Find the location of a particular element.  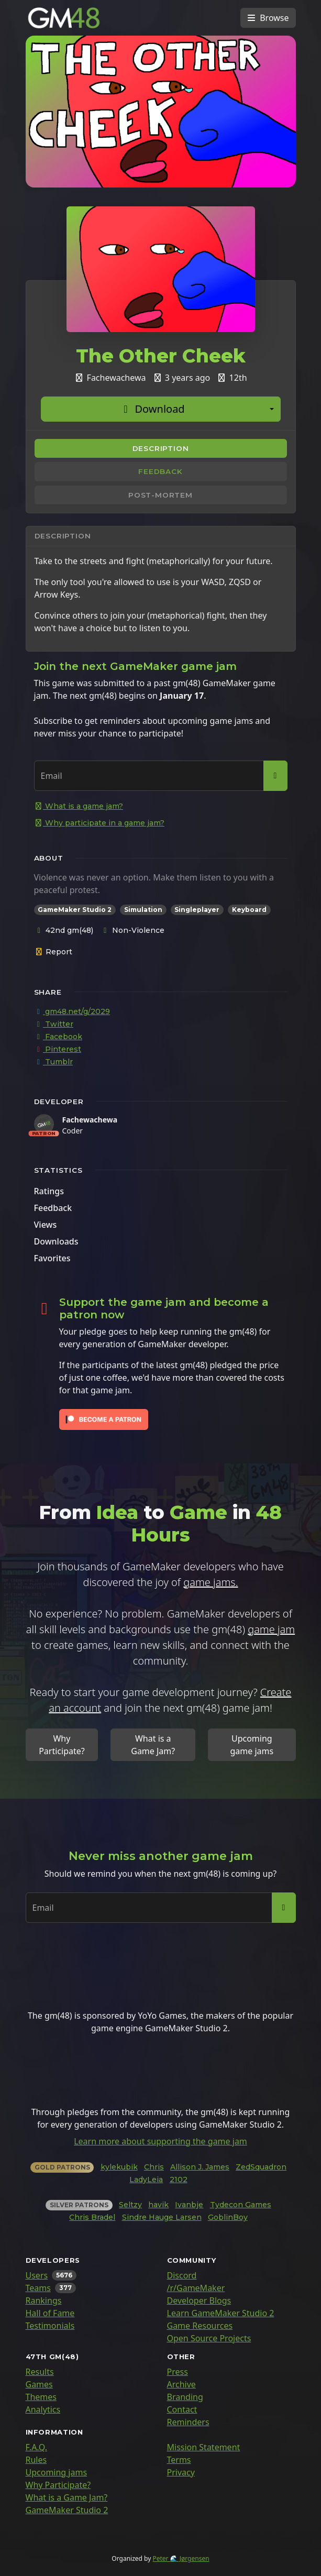

Report is located at coordinates (54, 951).